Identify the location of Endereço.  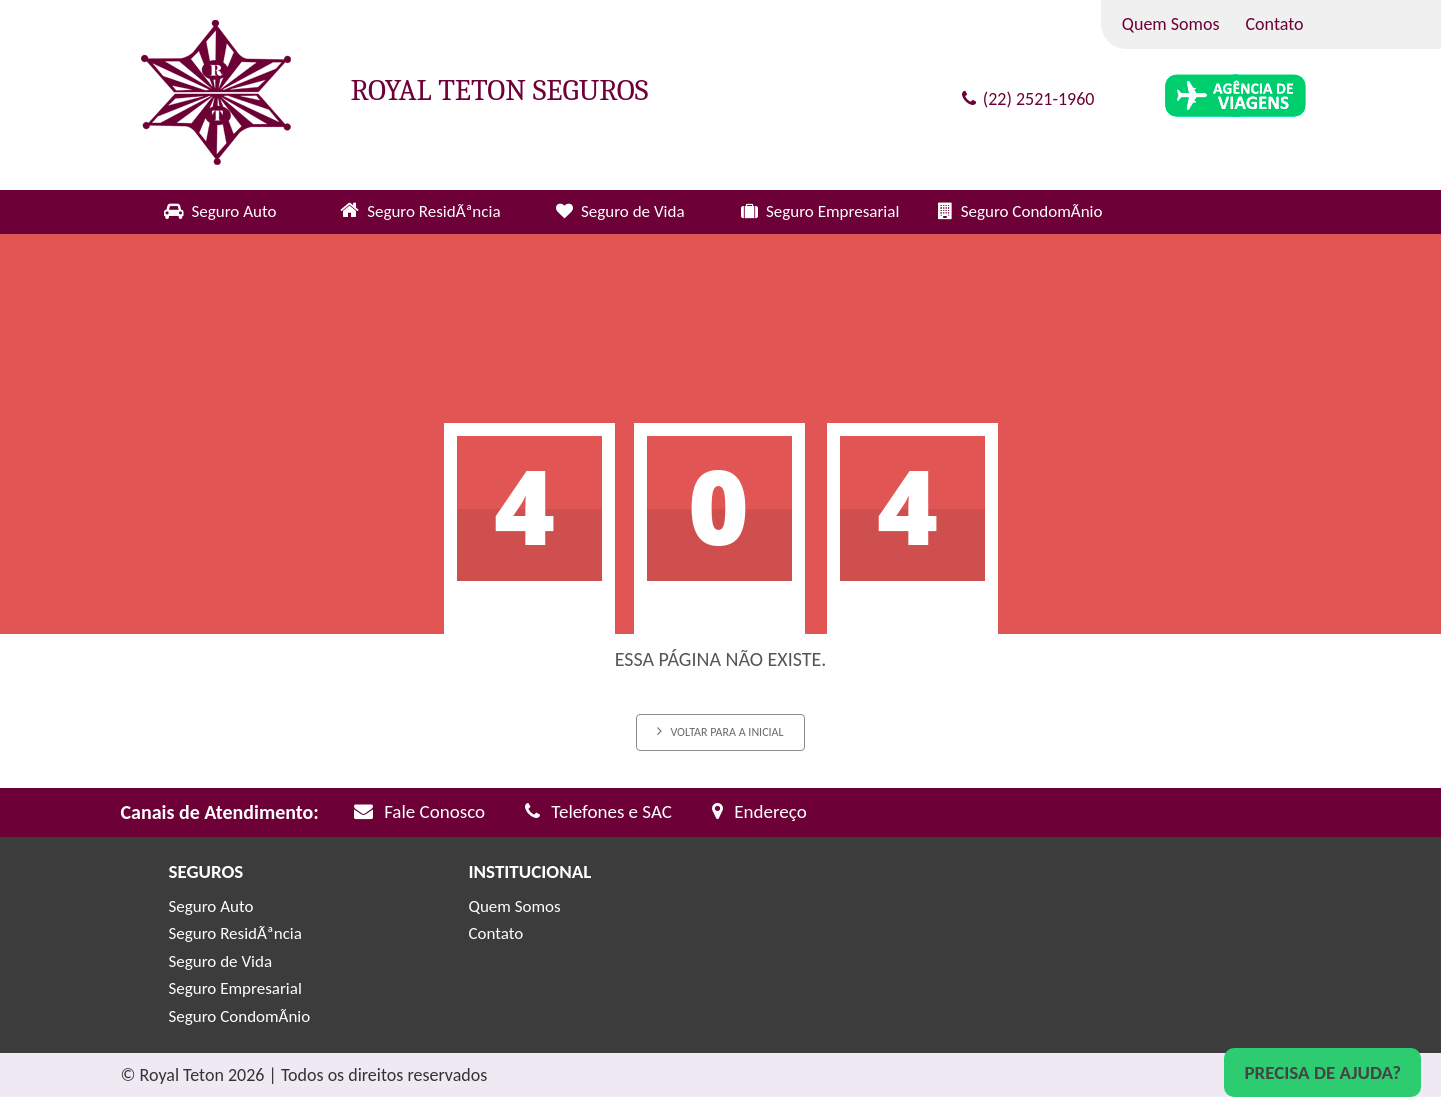
(759, 811).